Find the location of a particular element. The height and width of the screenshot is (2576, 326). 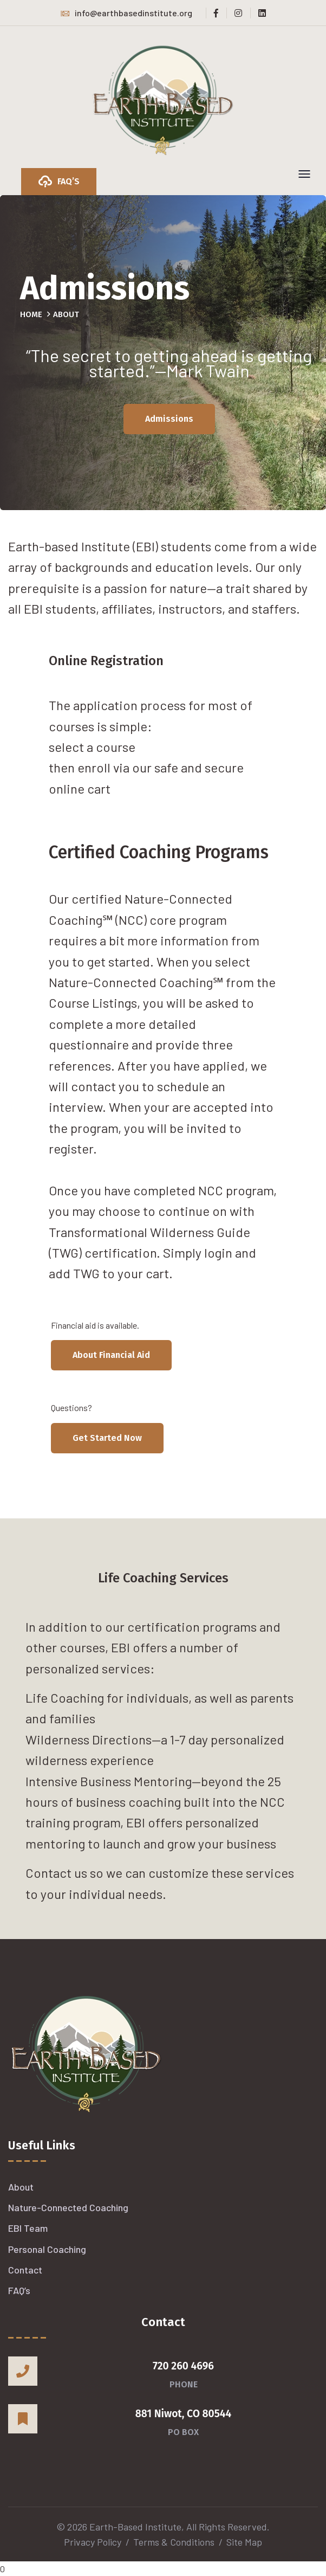

Contact is located at coordinates (25, 2270).